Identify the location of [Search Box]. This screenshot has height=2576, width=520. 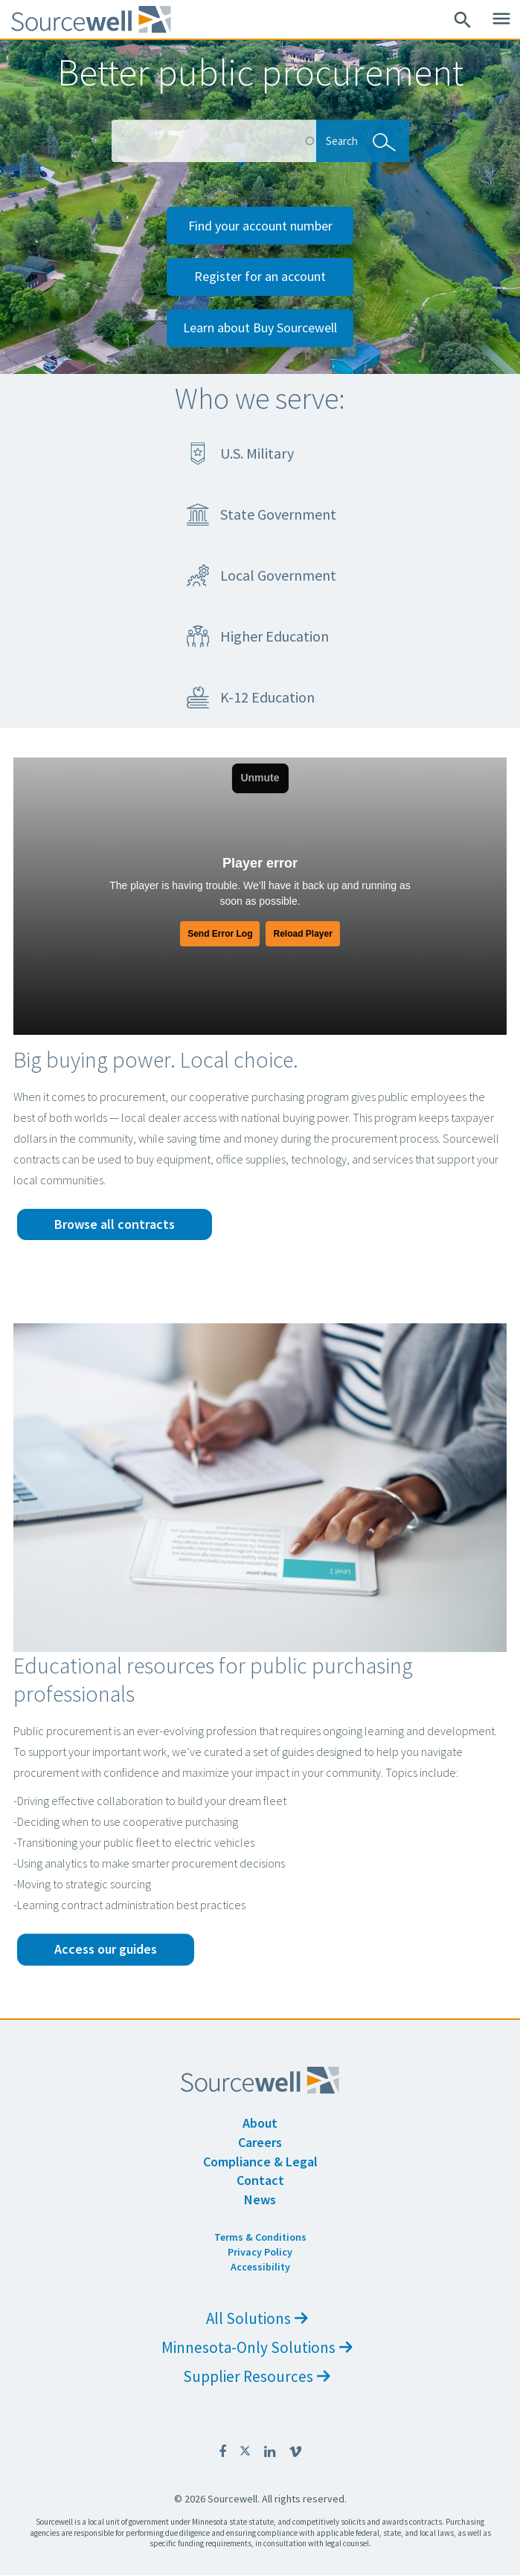
(214, 141).